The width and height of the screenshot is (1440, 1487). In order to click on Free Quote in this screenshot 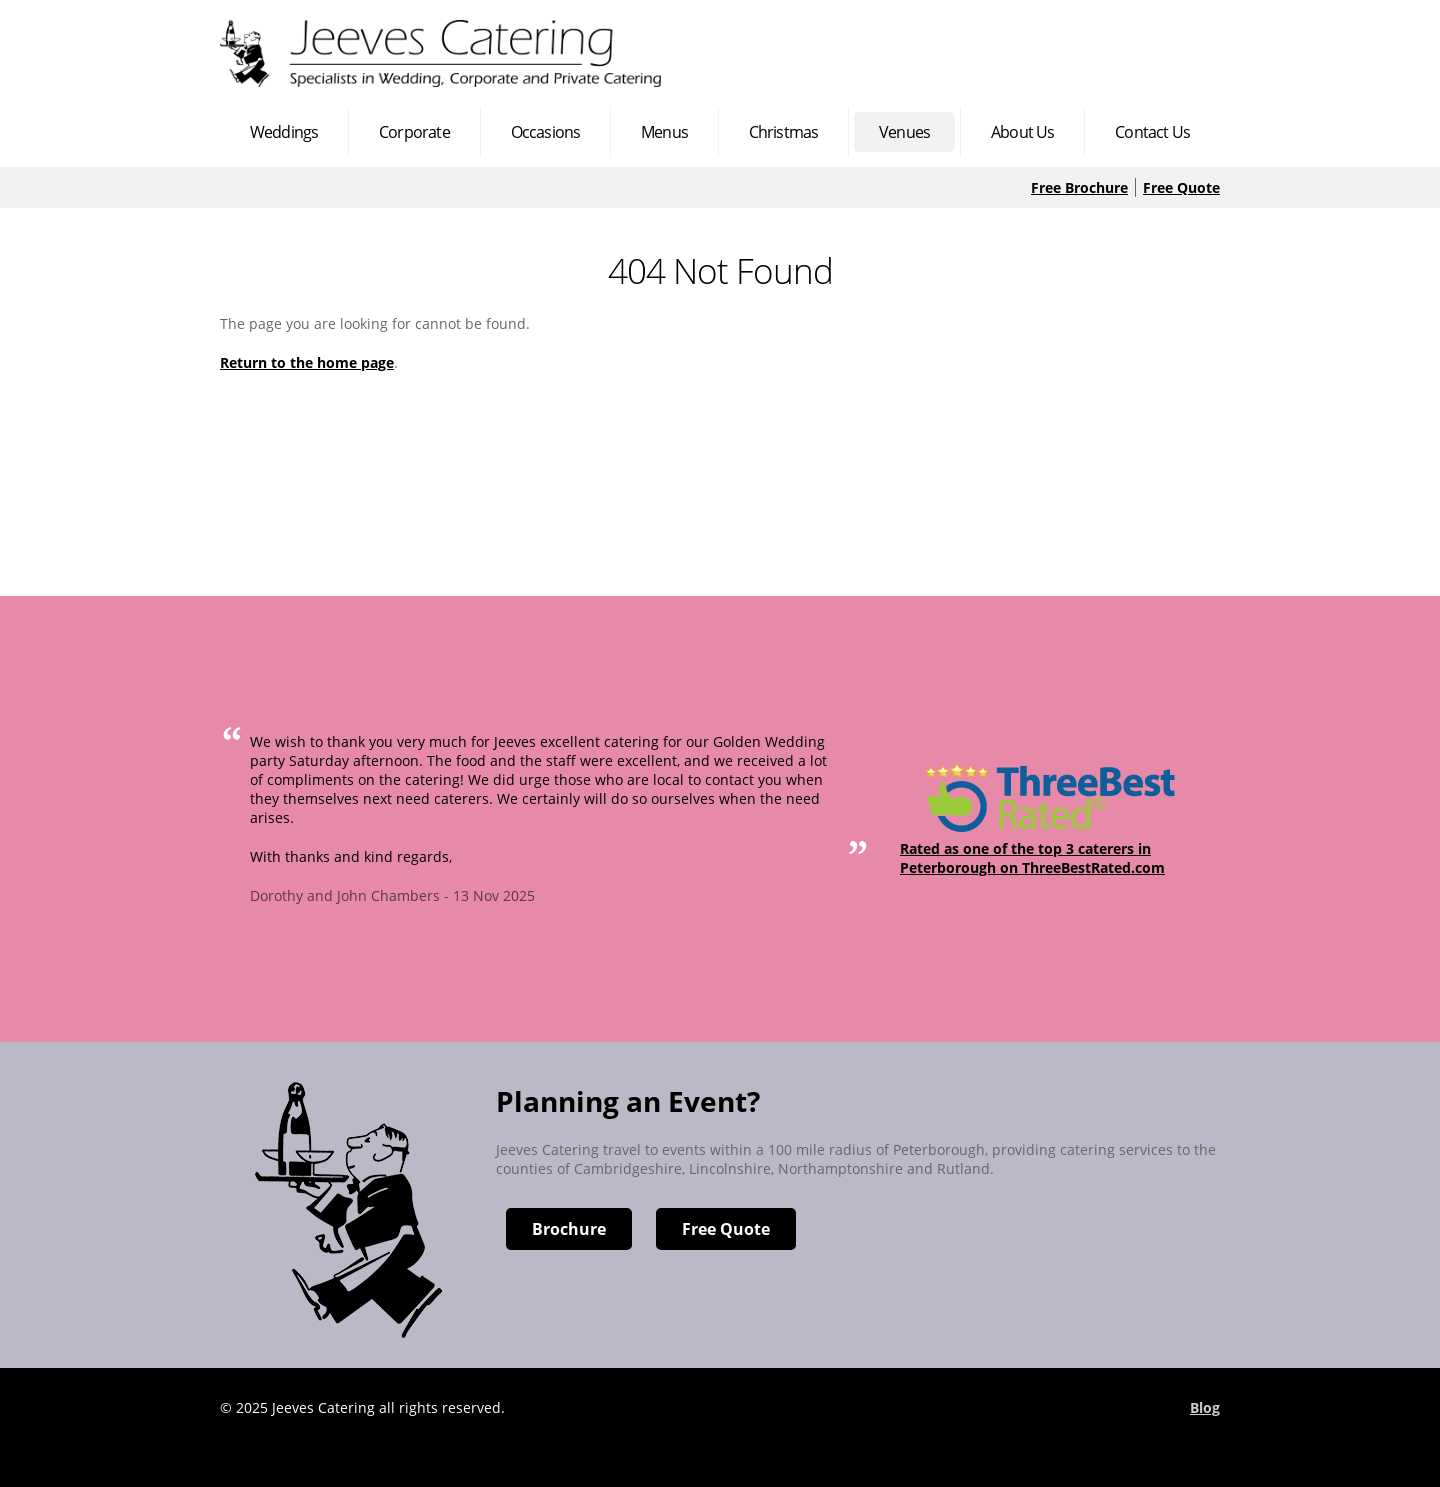, I will do `click(1181, 187)`.